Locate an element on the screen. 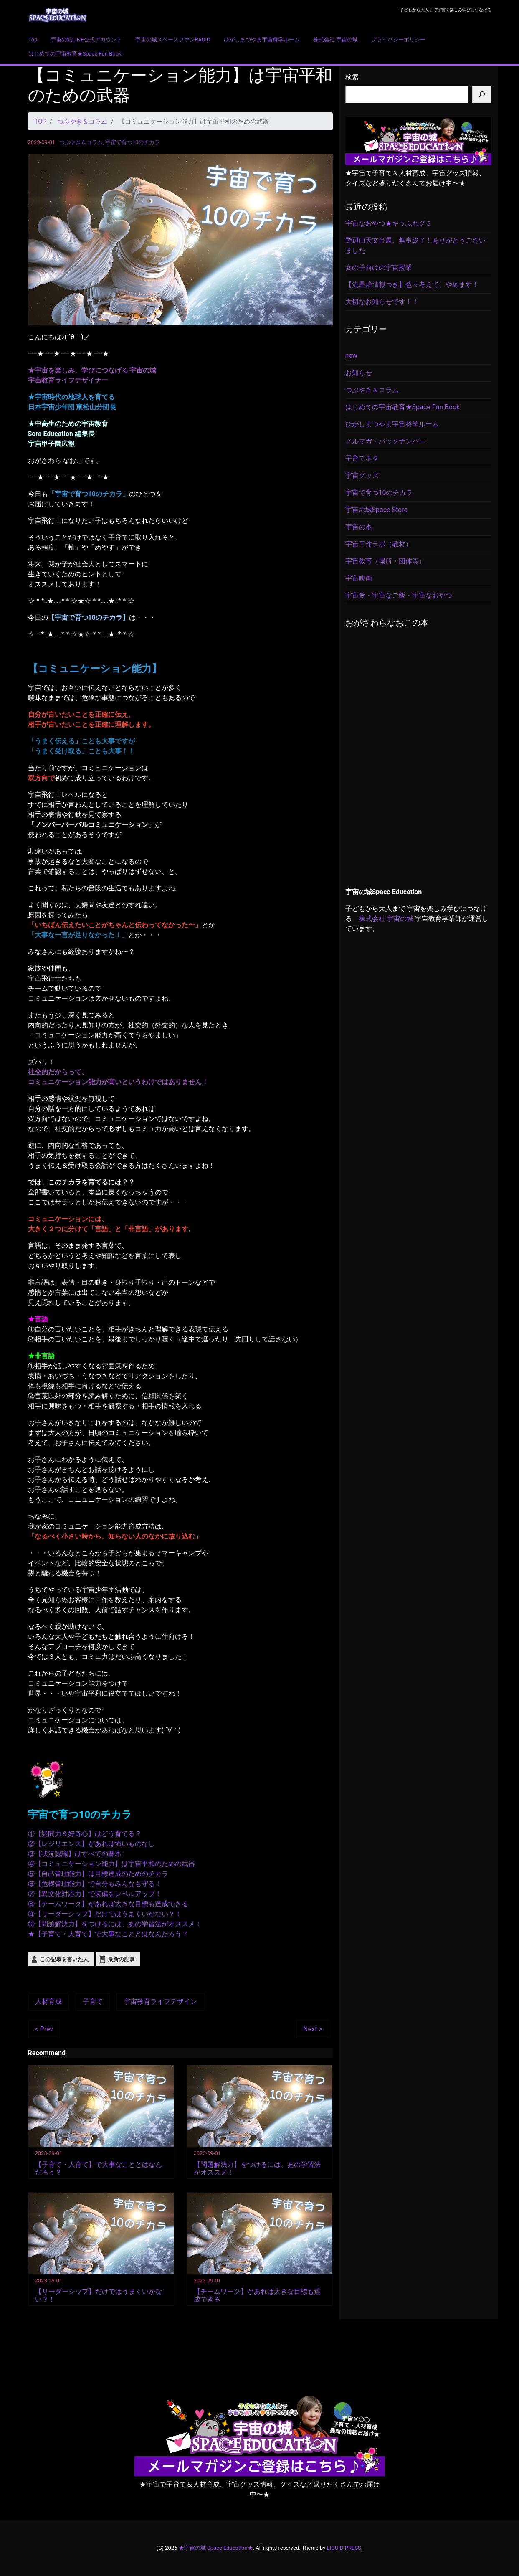 The height and width of the screenshot is (2576, 519). 最新の記事 is located at coordinates (121, 1959).